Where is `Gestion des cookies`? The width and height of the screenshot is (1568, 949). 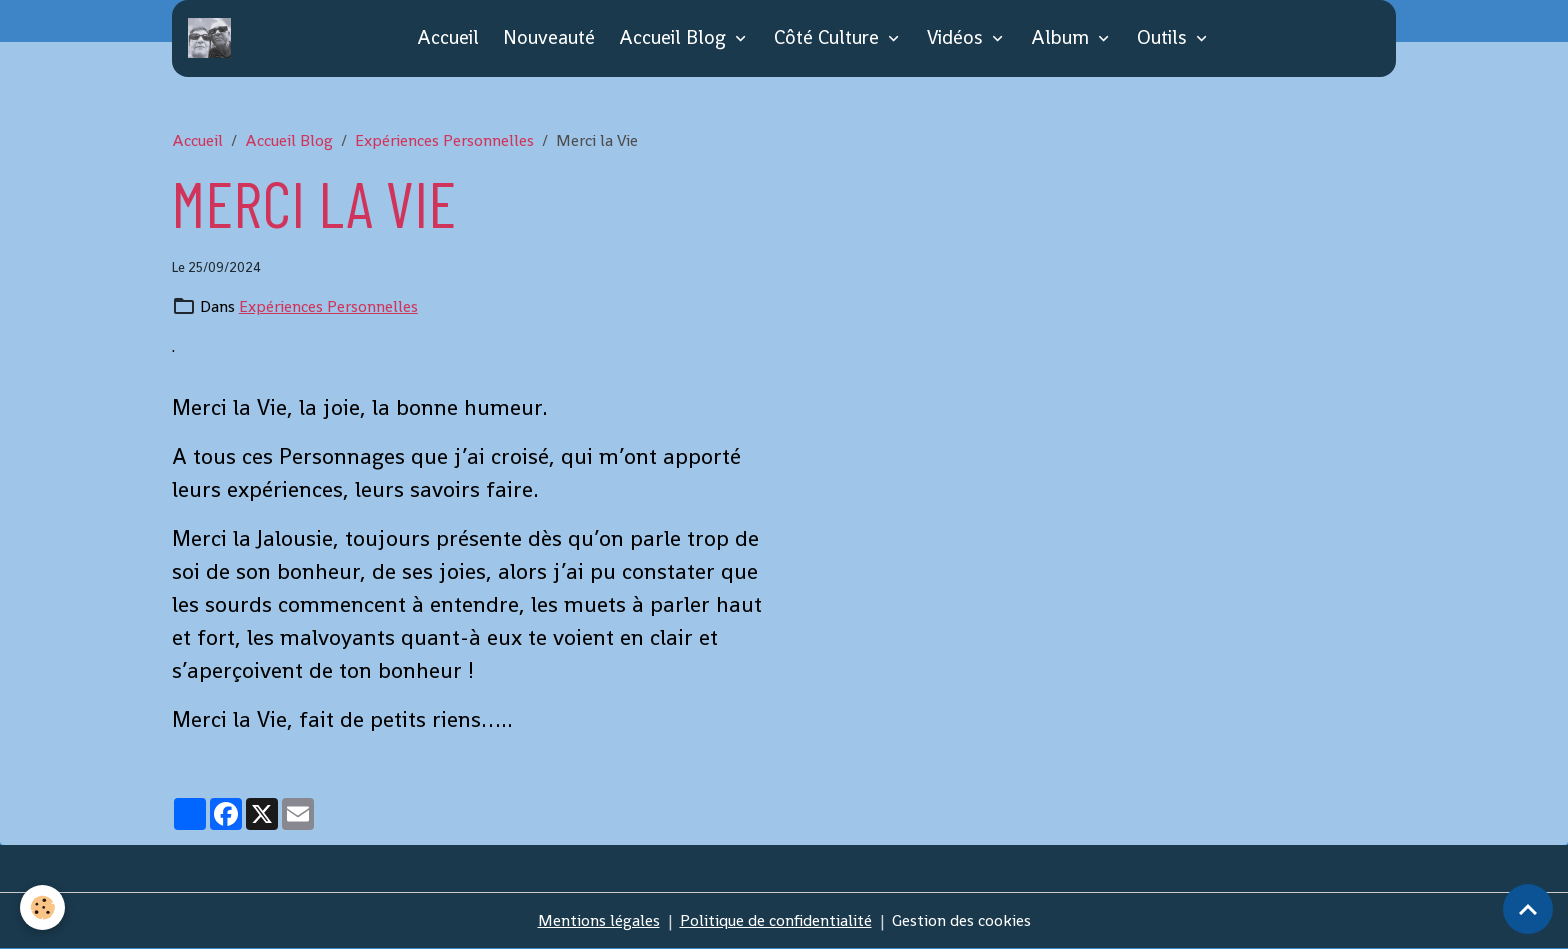
Gestion des cookies is located at coordinates (961, 920).